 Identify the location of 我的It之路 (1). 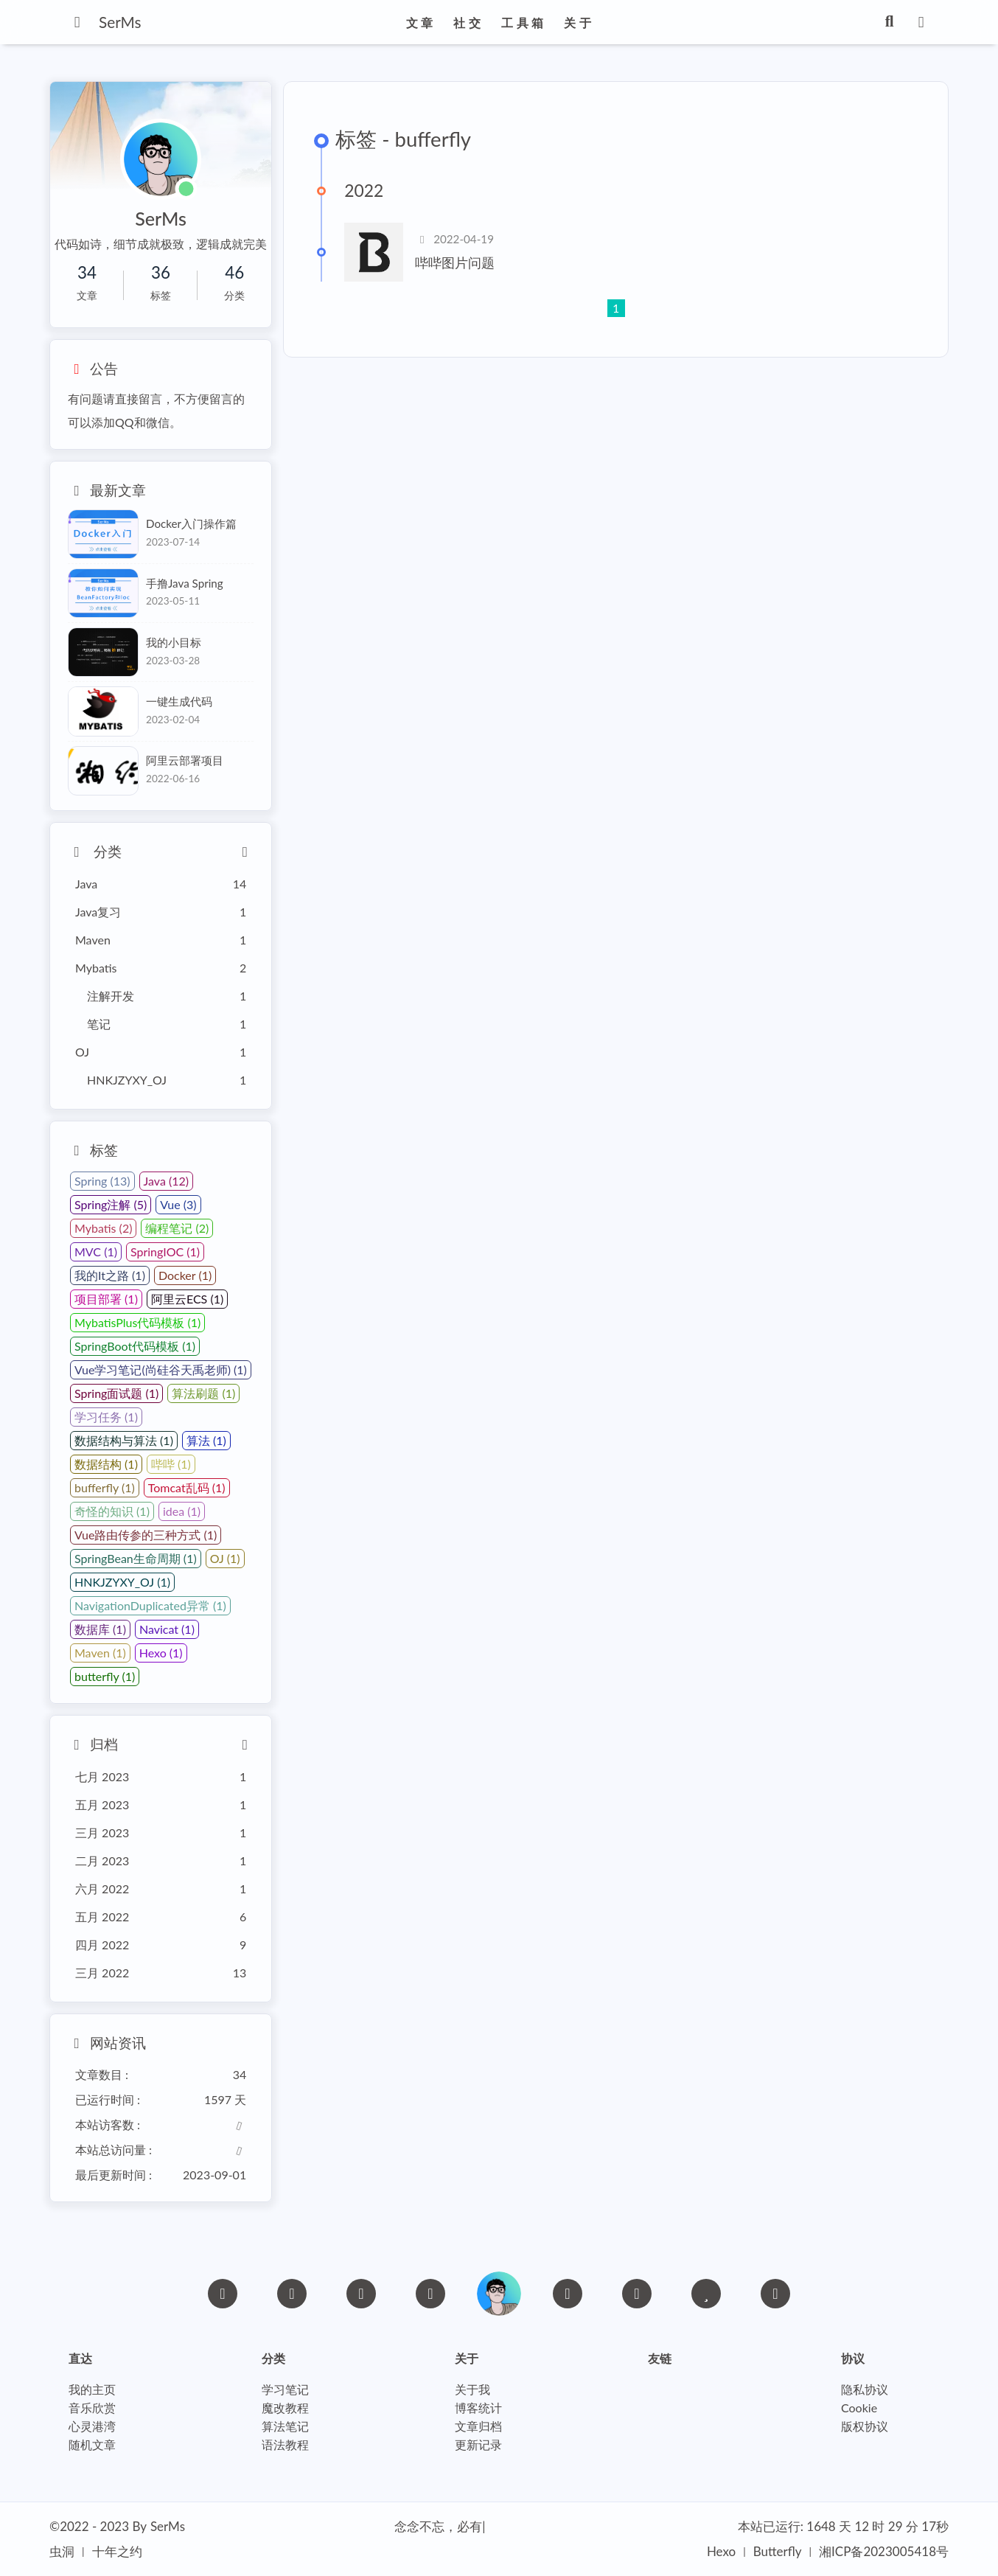
(109, 1275).